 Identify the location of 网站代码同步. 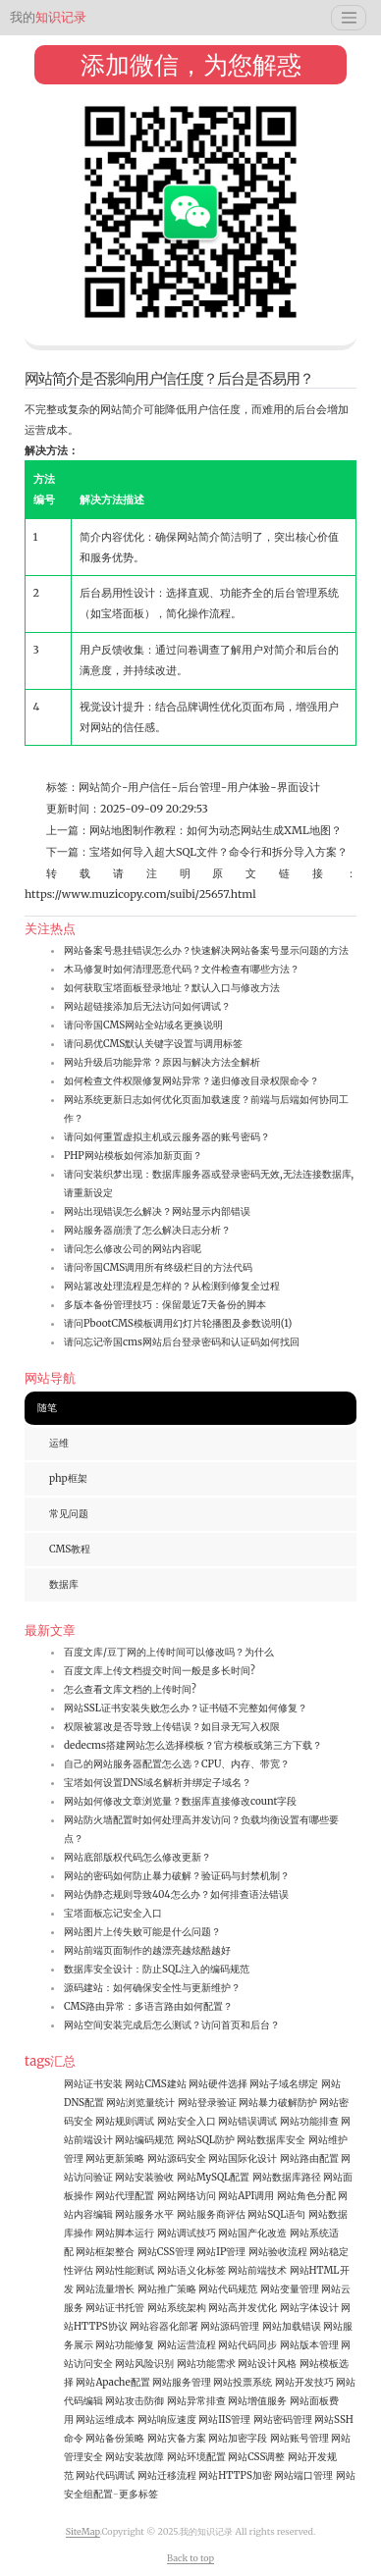
(247, 2345).